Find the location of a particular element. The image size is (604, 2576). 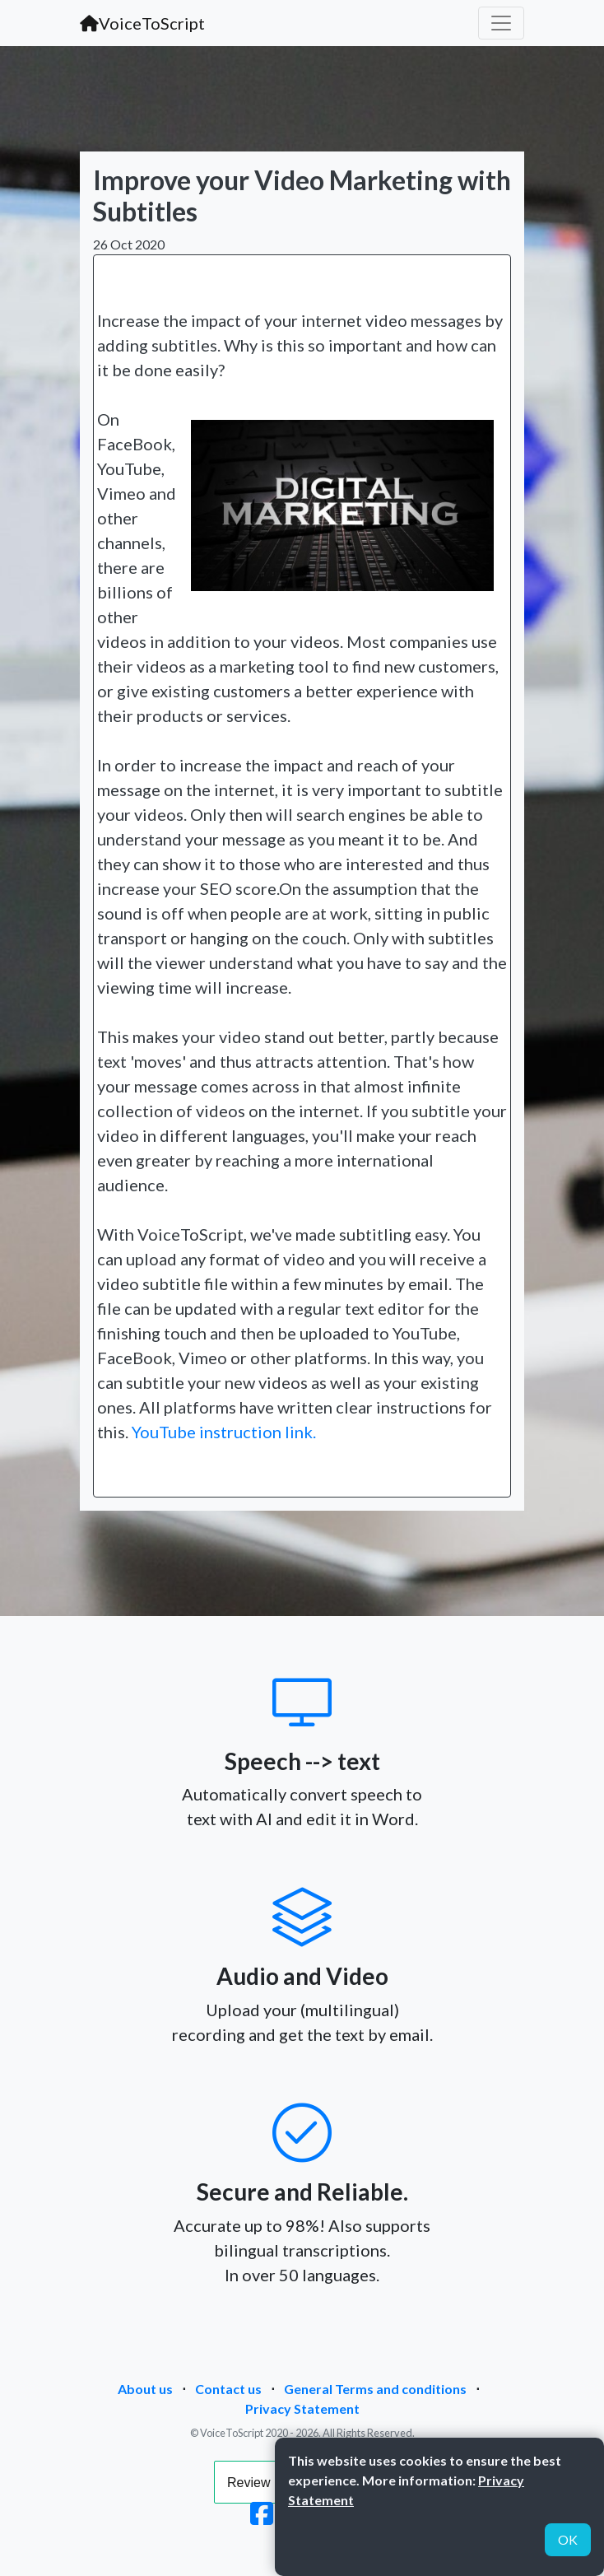

YouTube instruction link. is located at coordinates (224, 1432).